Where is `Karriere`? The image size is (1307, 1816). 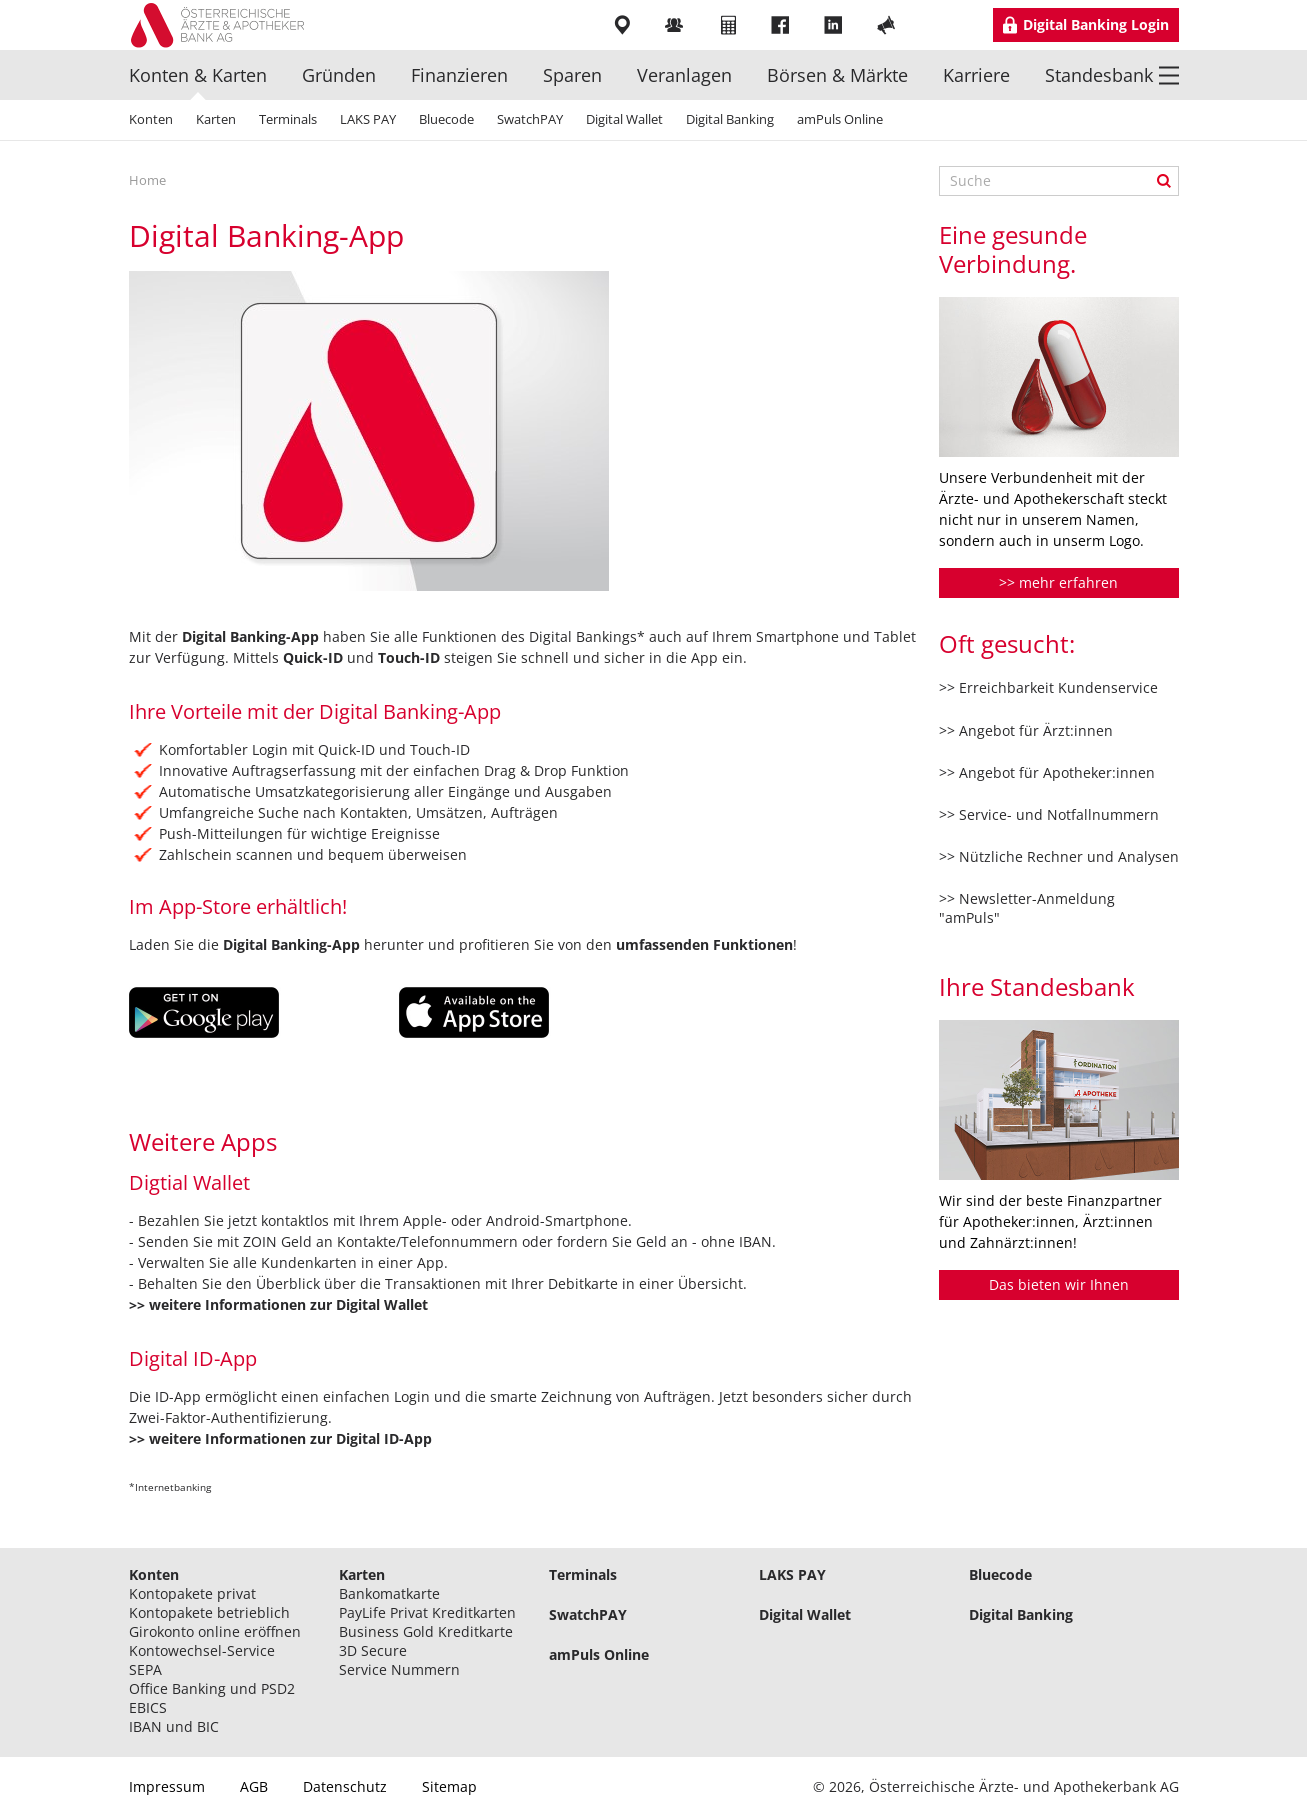 Karriere is located at coordinates (976, 75).